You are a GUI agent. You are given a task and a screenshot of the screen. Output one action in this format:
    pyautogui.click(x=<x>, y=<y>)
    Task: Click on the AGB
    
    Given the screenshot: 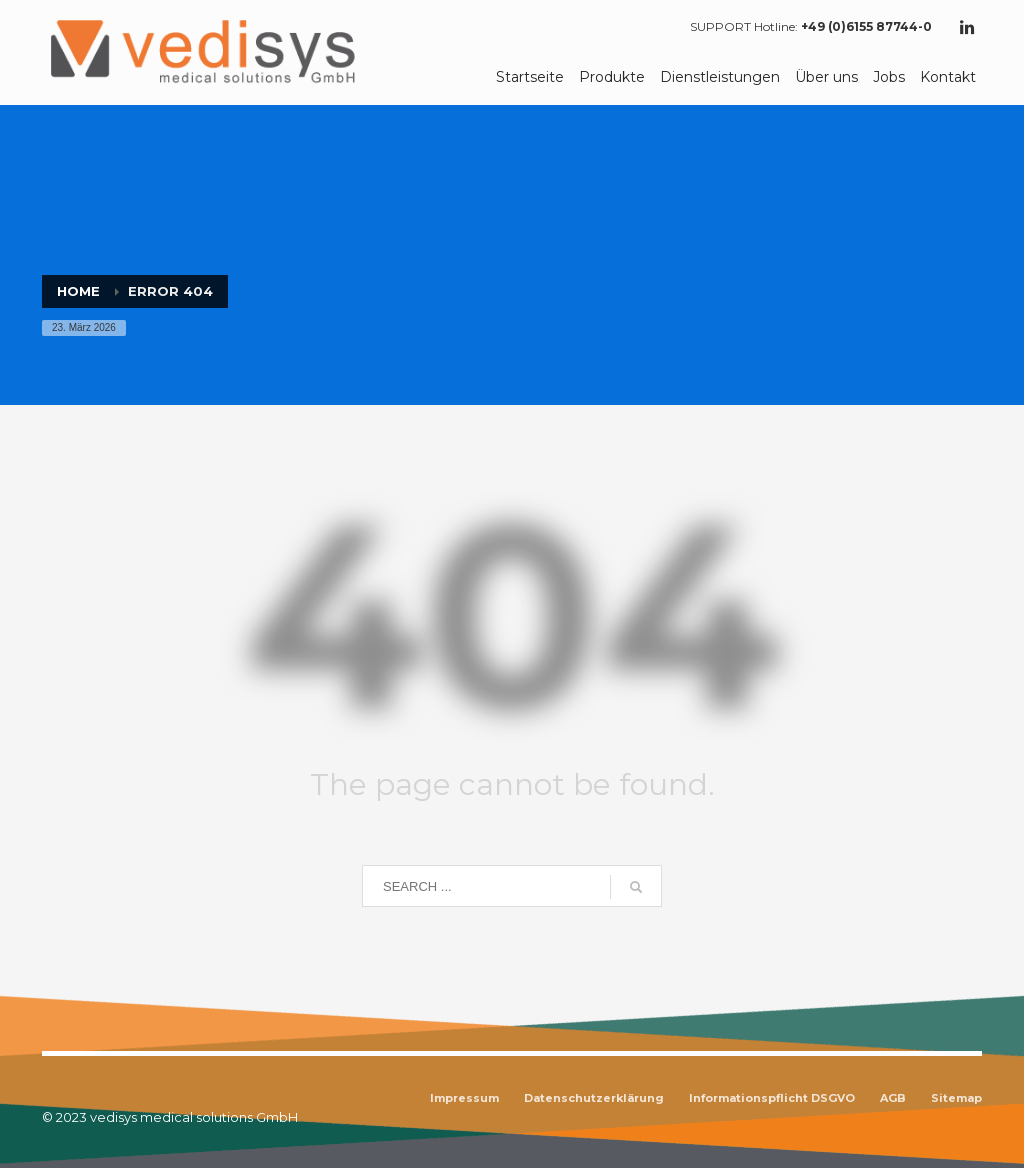 What is the action you would take?
    pyautogui.click(x=893, y=1098)
    